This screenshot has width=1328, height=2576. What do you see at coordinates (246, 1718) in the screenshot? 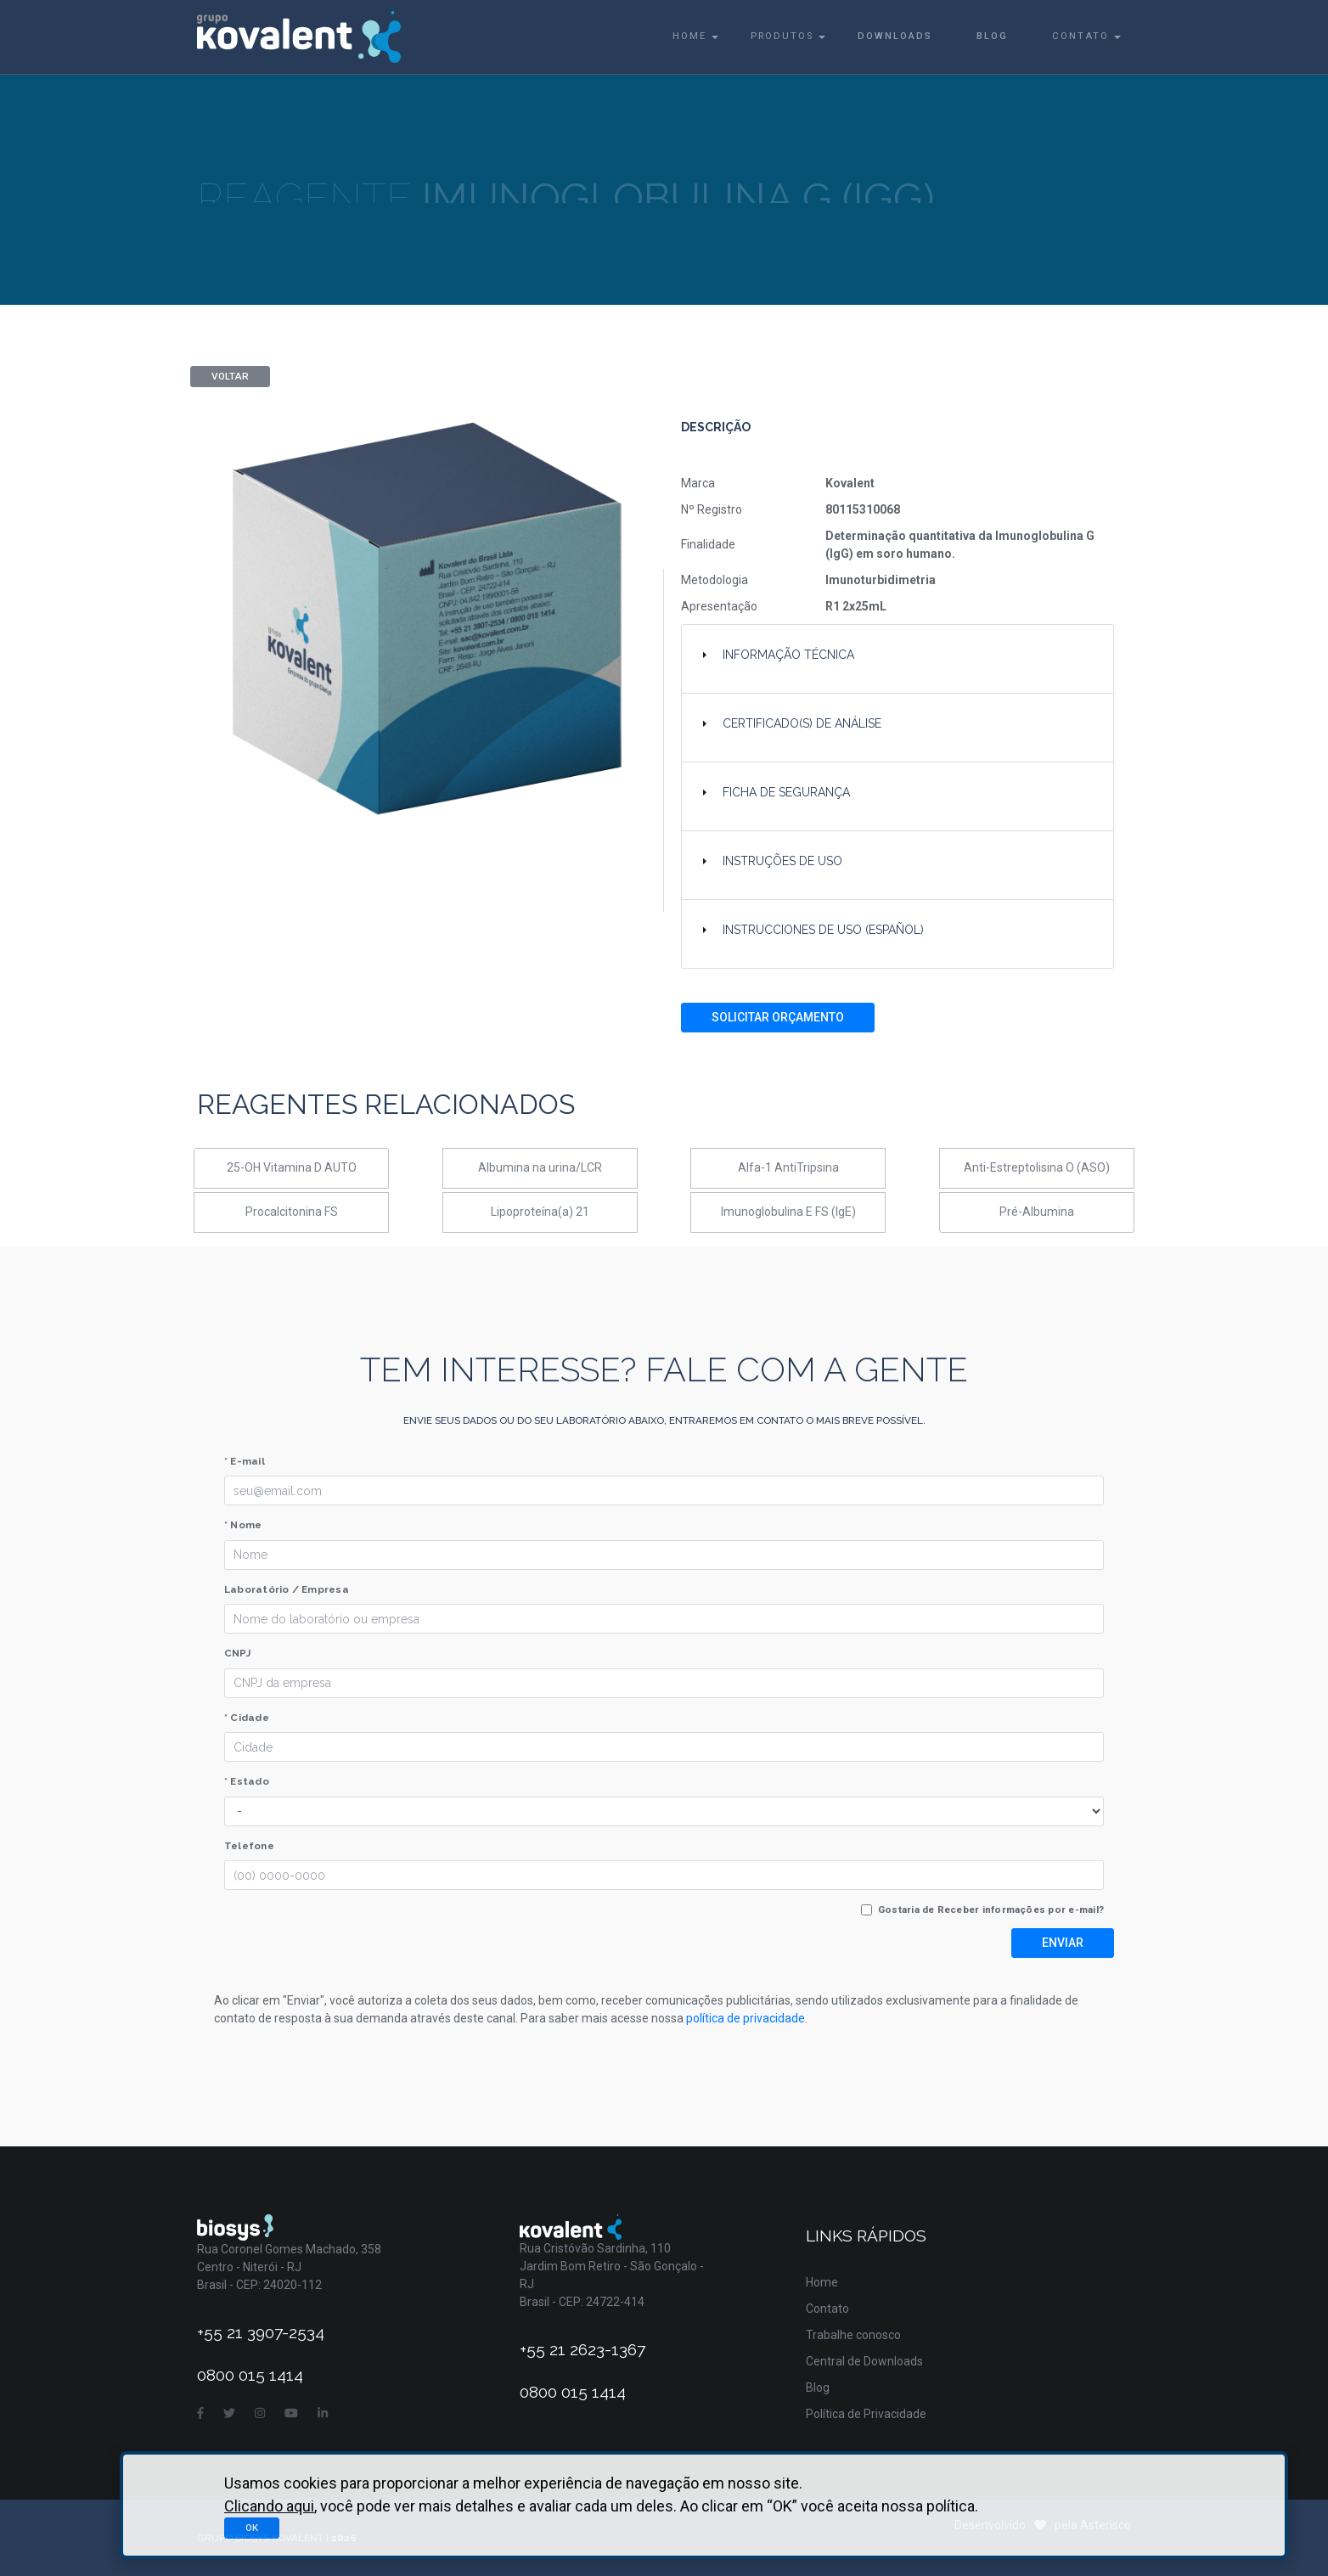
I see `* Cidade` at bounding box center [246, 1718].